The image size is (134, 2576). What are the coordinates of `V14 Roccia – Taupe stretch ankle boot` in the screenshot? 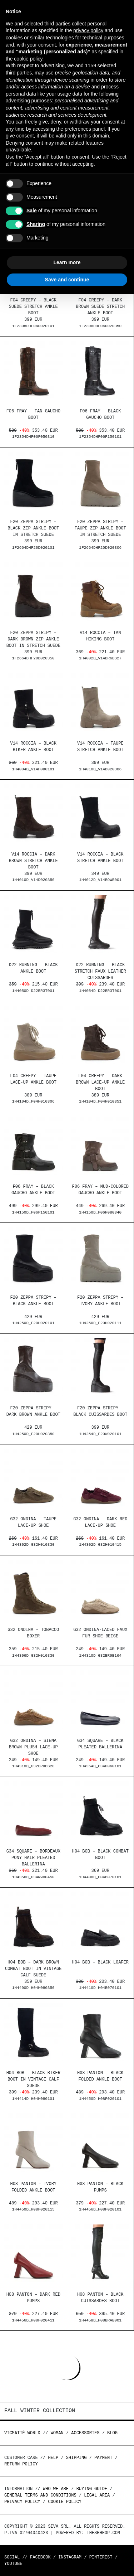 It's located at (100, 747).